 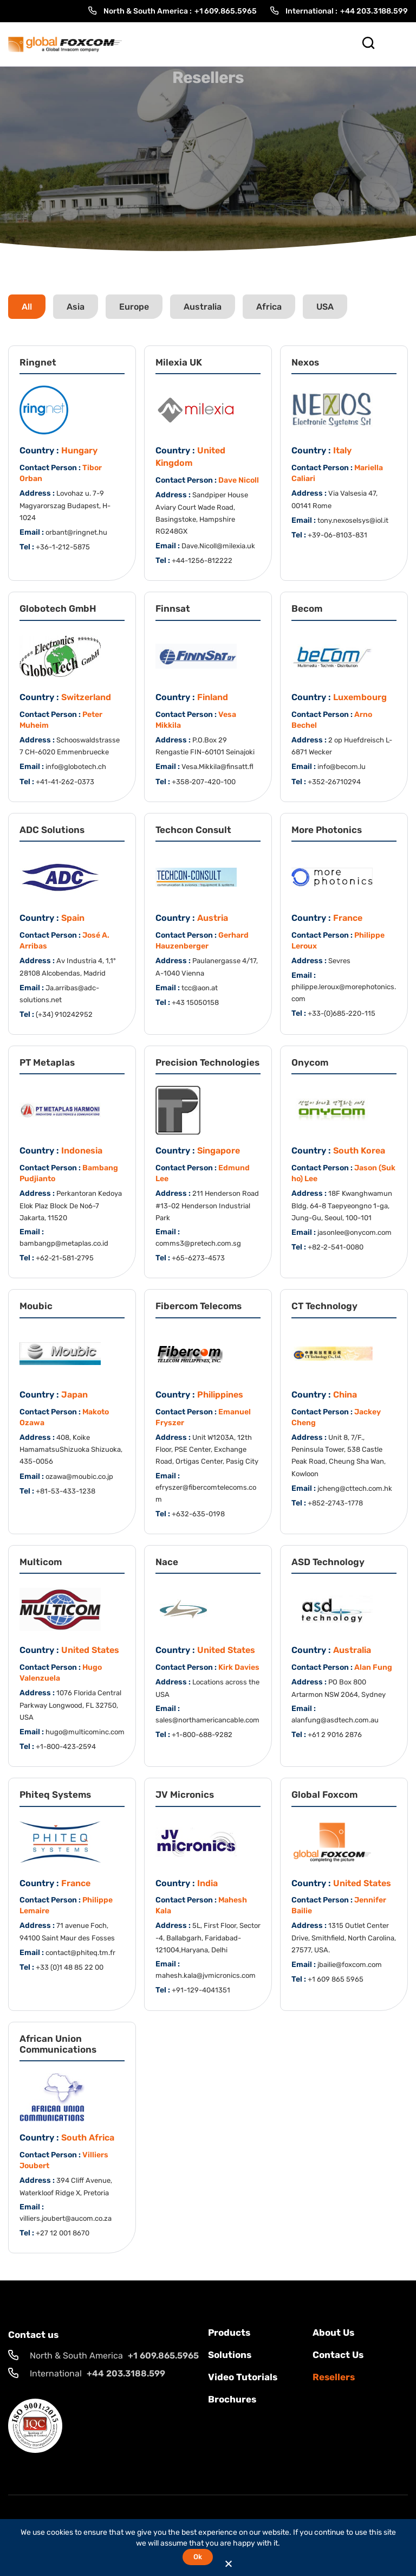 What do you see at coordinates (76, 532) in the screenshot?
I see `orbant@ringnet.hu` at bounding box center [76, 532].